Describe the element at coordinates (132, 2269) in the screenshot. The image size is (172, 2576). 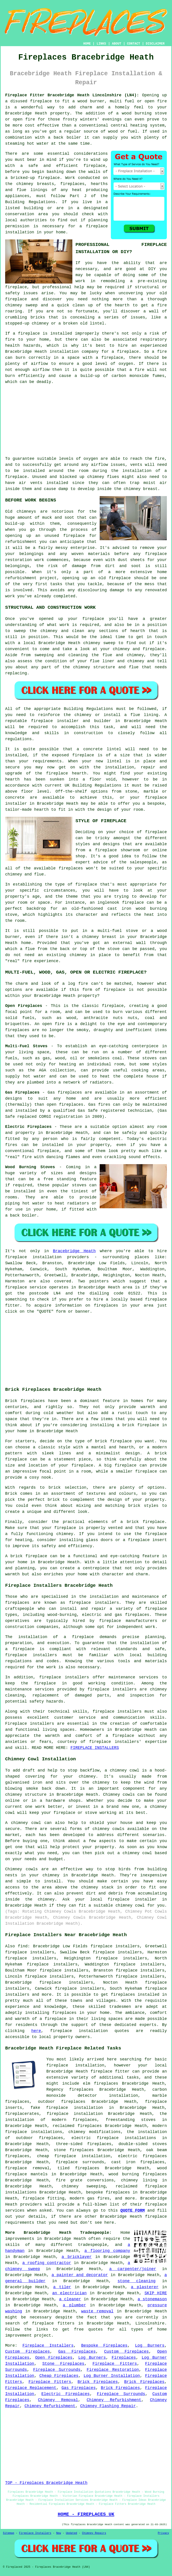
I see `a carpenter/joiner` at that location.